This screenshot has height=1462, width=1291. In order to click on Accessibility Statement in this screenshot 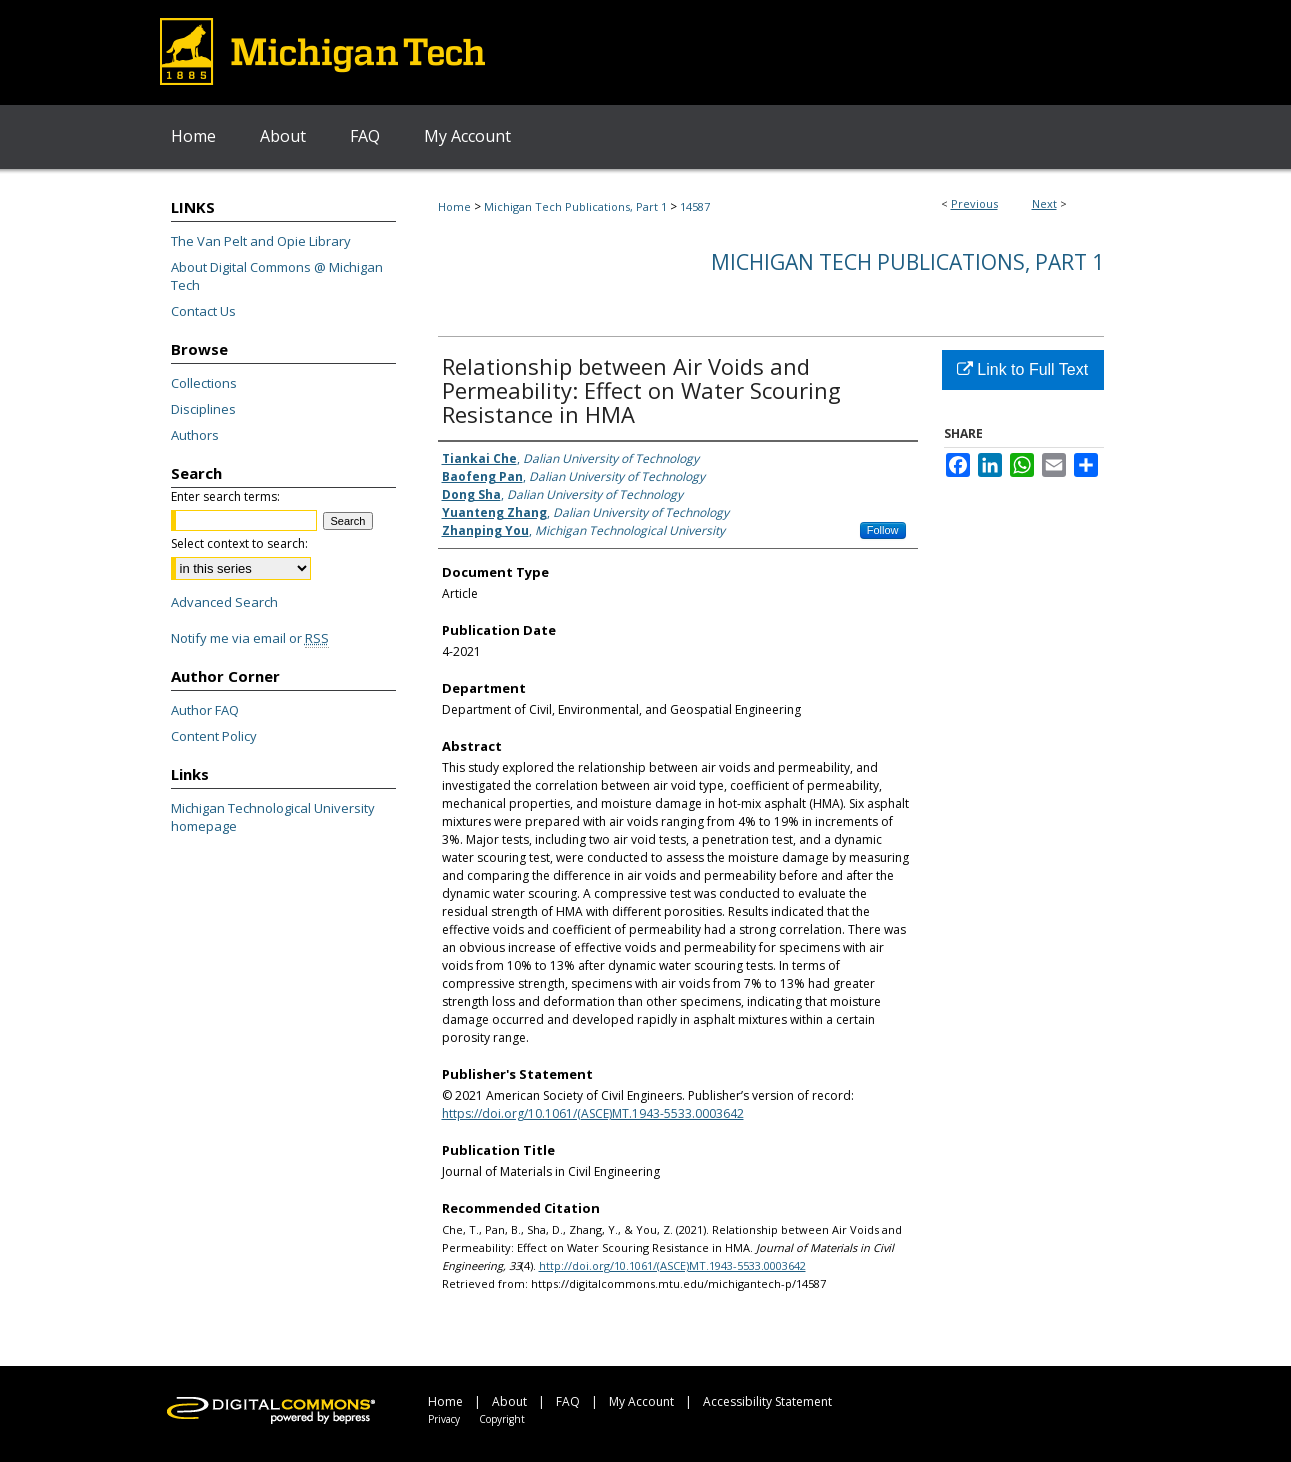, I will do `click(767, 1401)`.